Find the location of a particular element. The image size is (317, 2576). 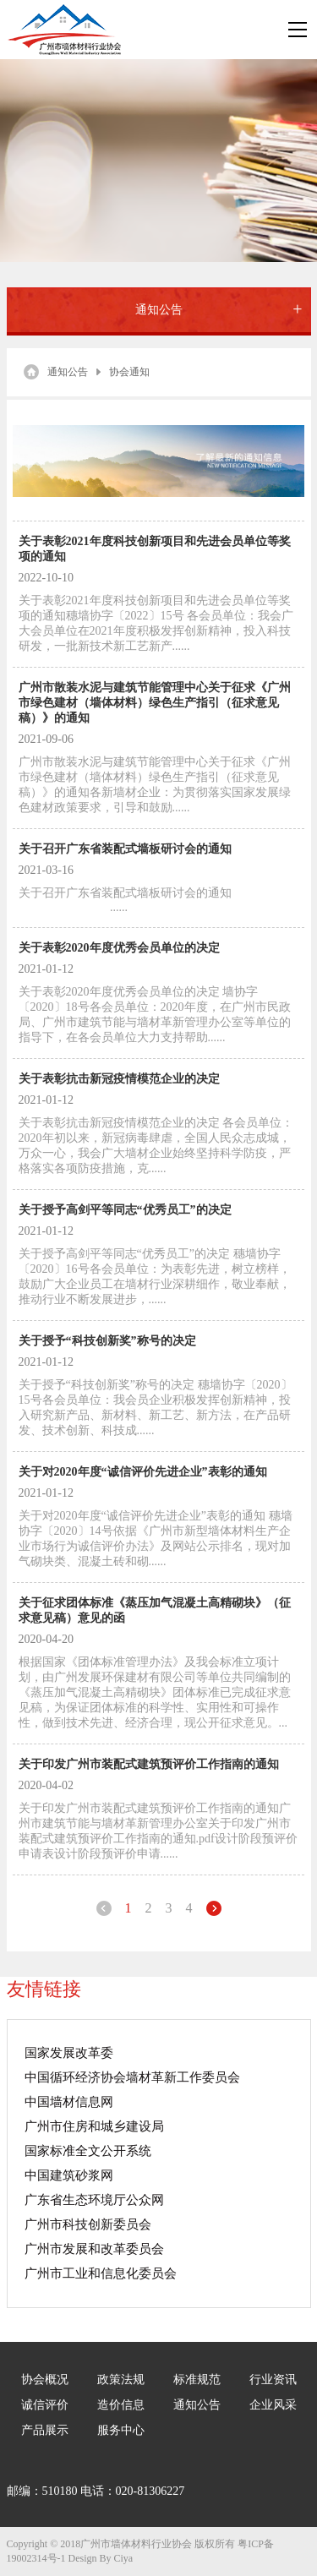

通知公告 is located at coordinates (67, 372).